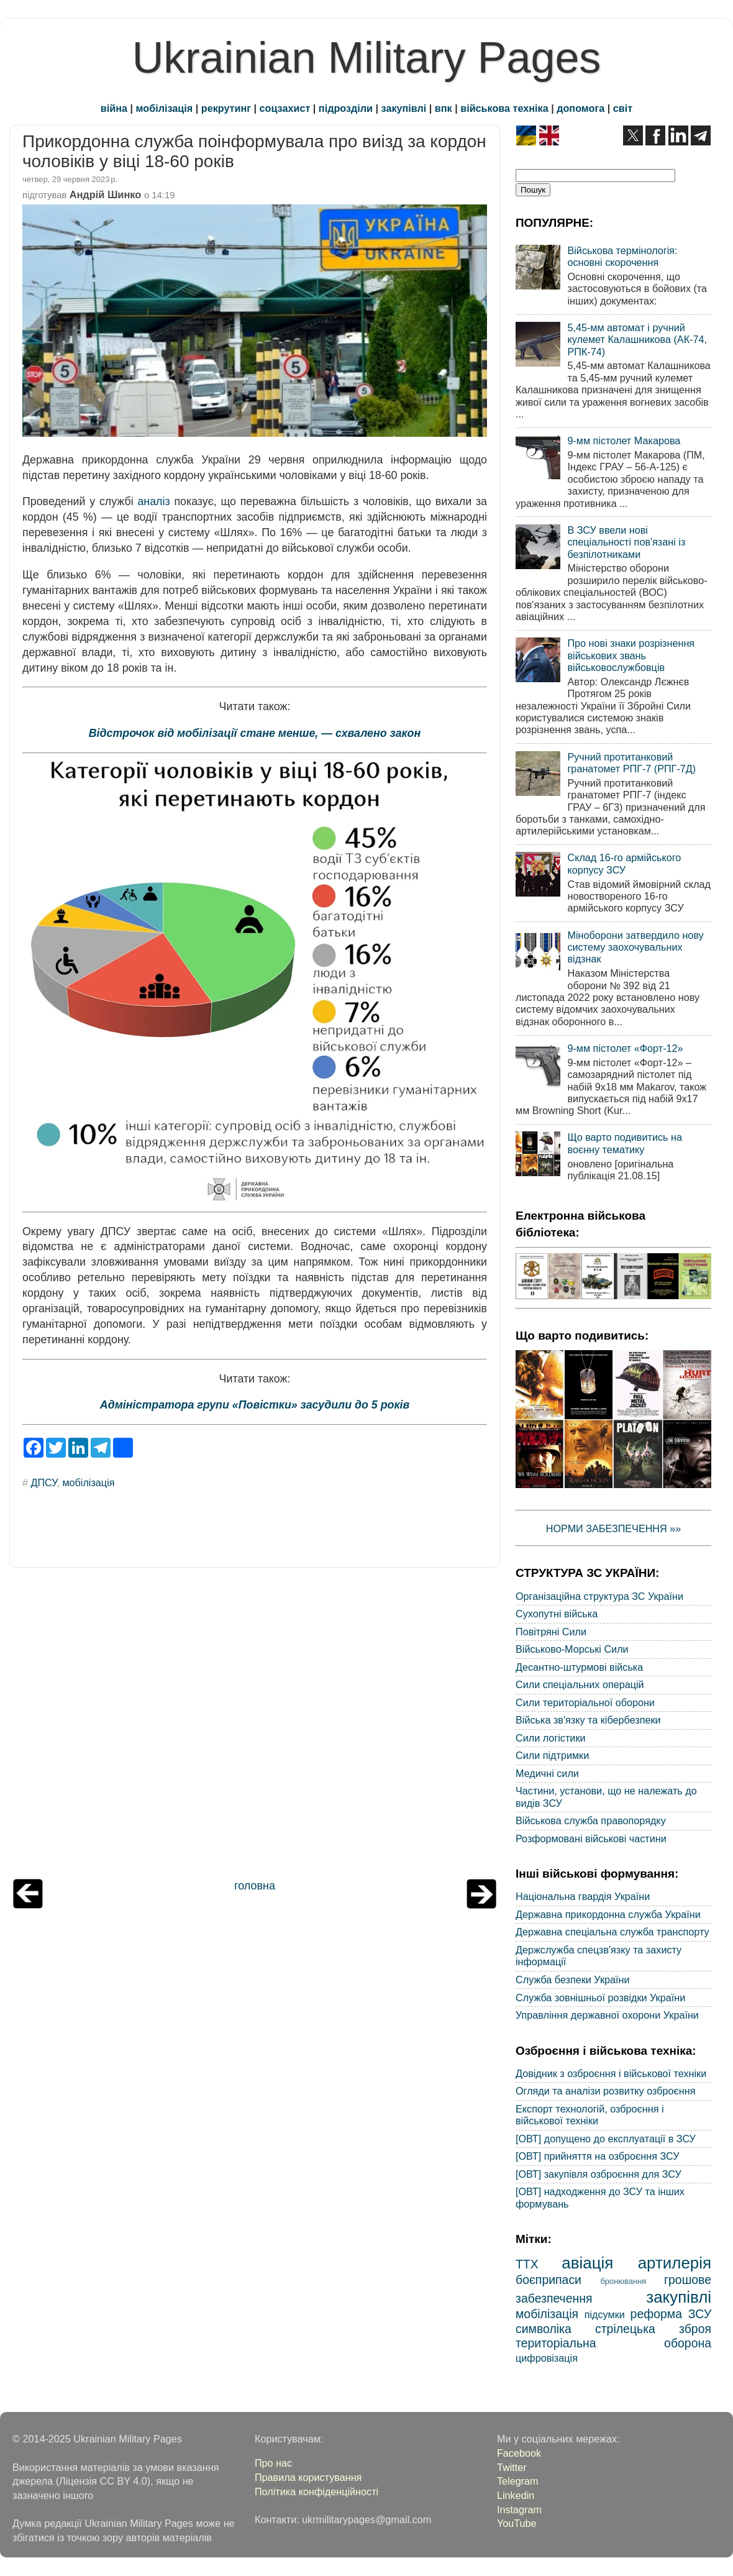  I want to click on боєприпаси, so click(548, 2279).